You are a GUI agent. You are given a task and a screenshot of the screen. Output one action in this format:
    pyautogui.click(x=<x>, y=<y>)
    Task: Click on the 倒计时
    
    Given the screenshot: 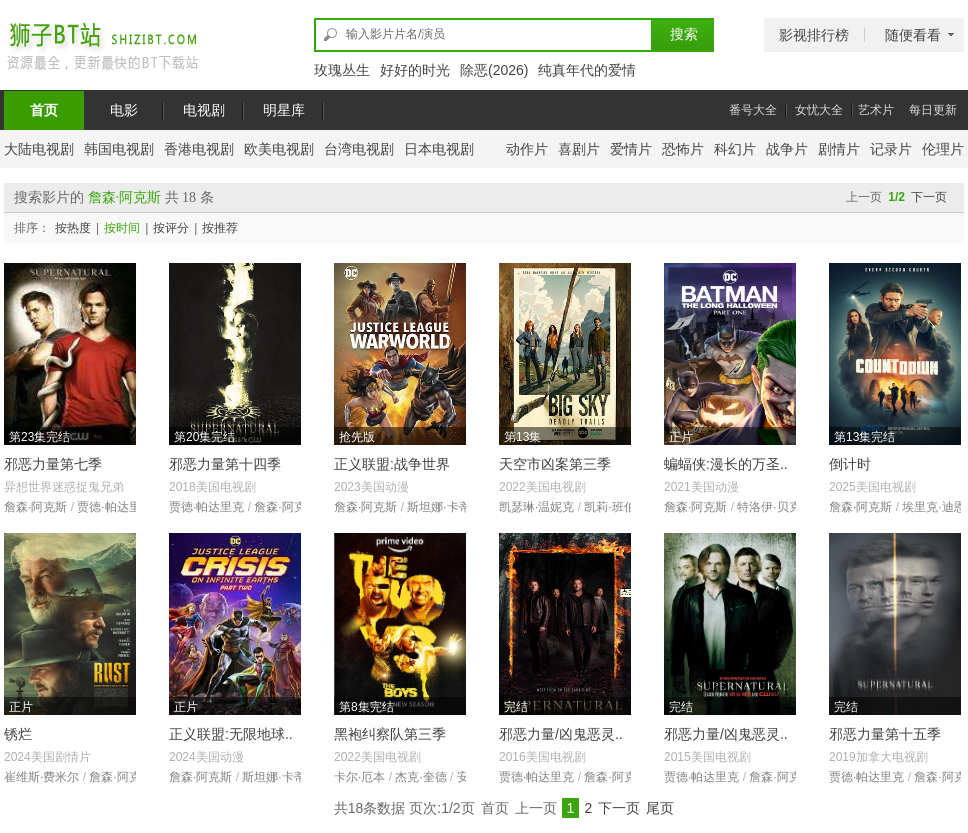 What is the action you would take?
    pyautogui.click(x=850, y=464)
    